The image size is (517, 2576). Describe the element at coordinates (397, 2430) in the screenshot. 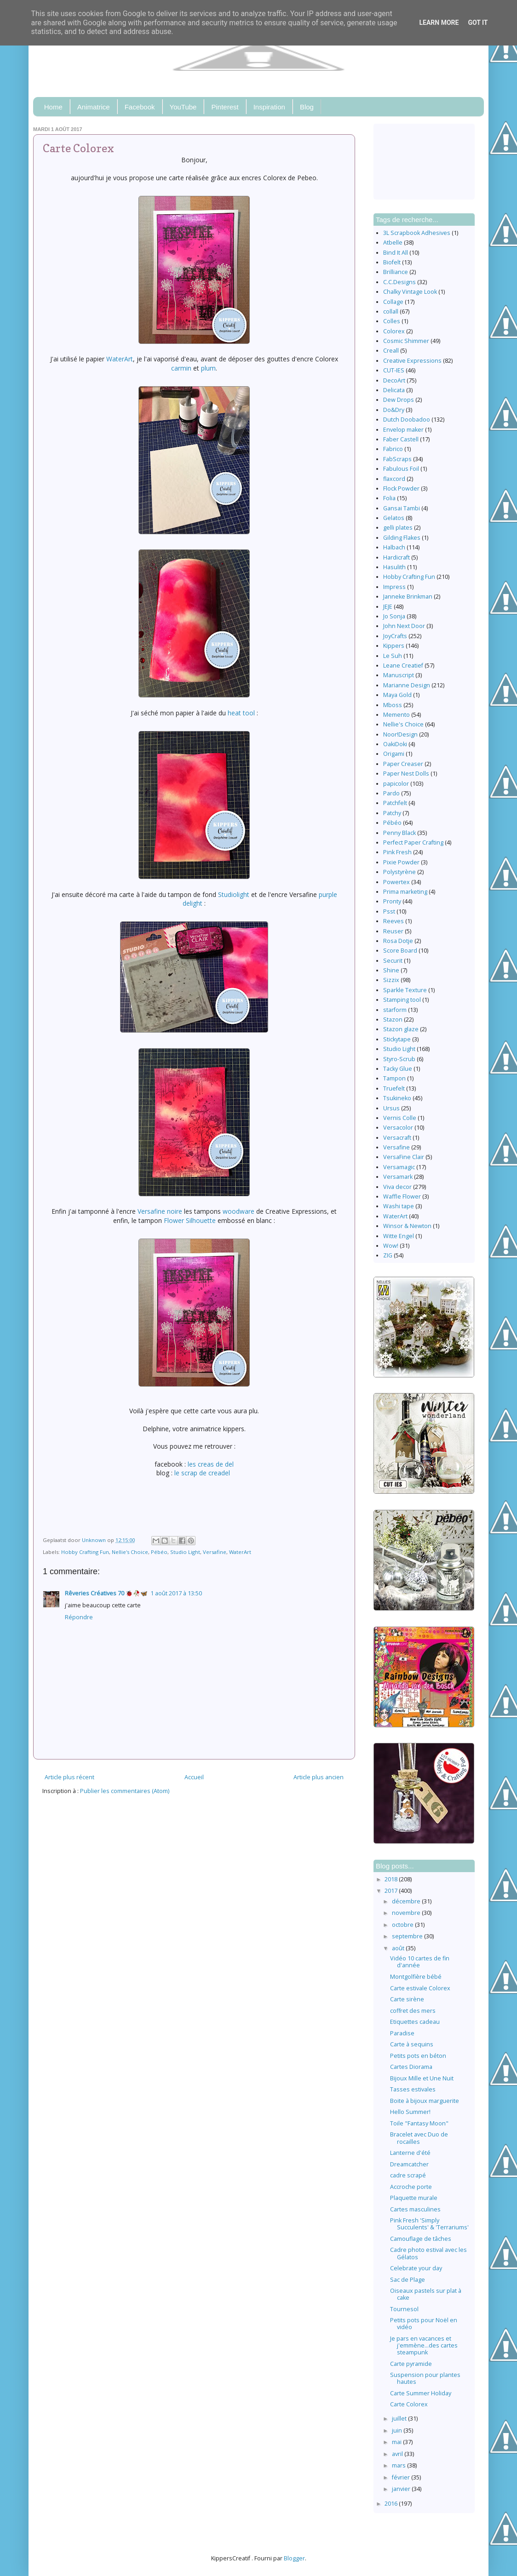

I see `juin` at that location.